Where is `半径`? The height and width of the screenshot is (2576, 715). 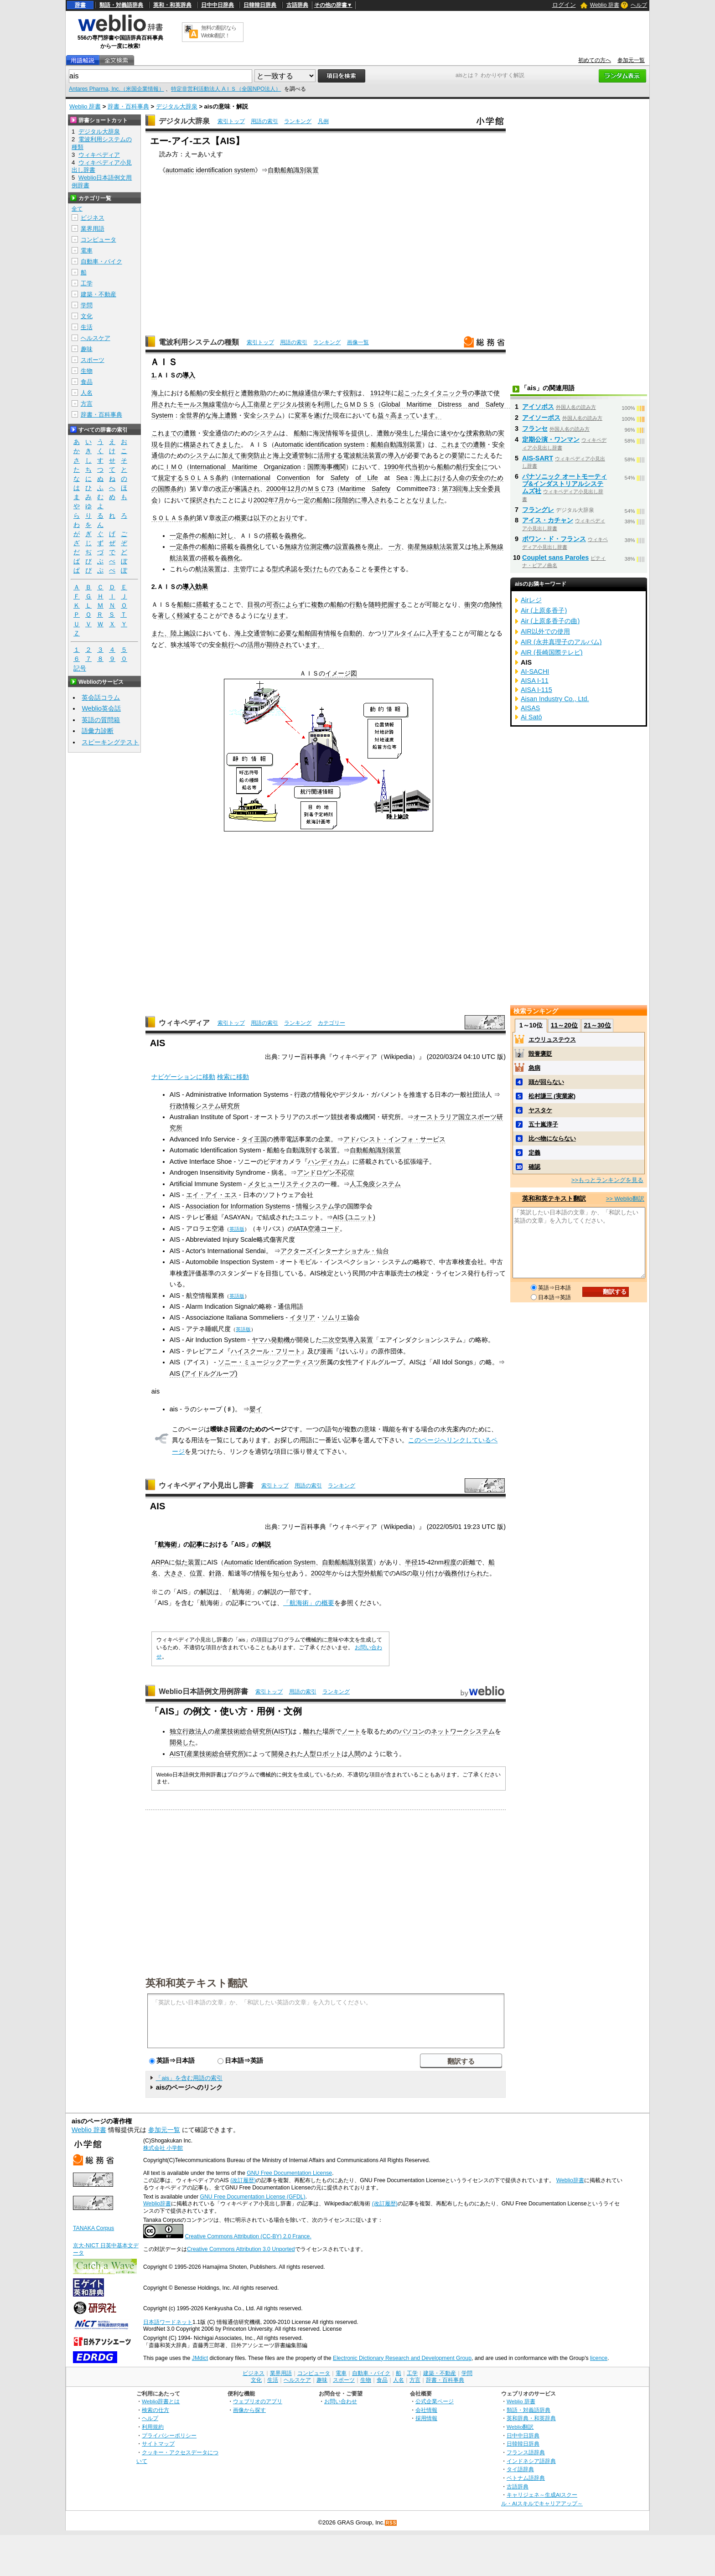
半径 is located at coordinates (411, 1562).